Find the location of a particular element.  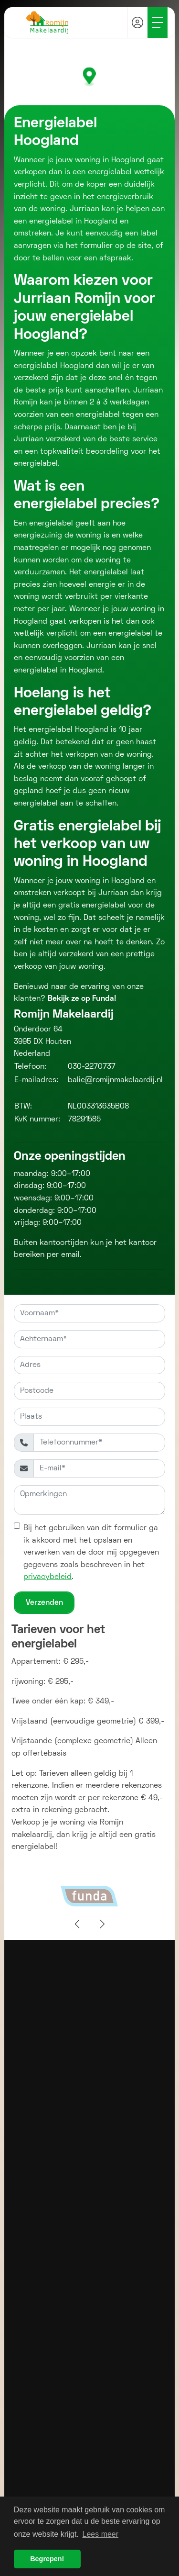

balie@romijnmakelaardij.nl is located at coordinates (115, 1080).